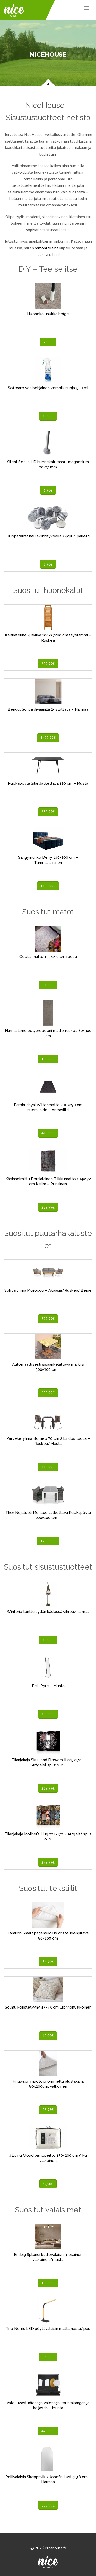 This screenshot has height=2576, width=96. I want to click on Huopatarrat naulakiinnityksellä 24kpl / paketti, so click(48, 536).